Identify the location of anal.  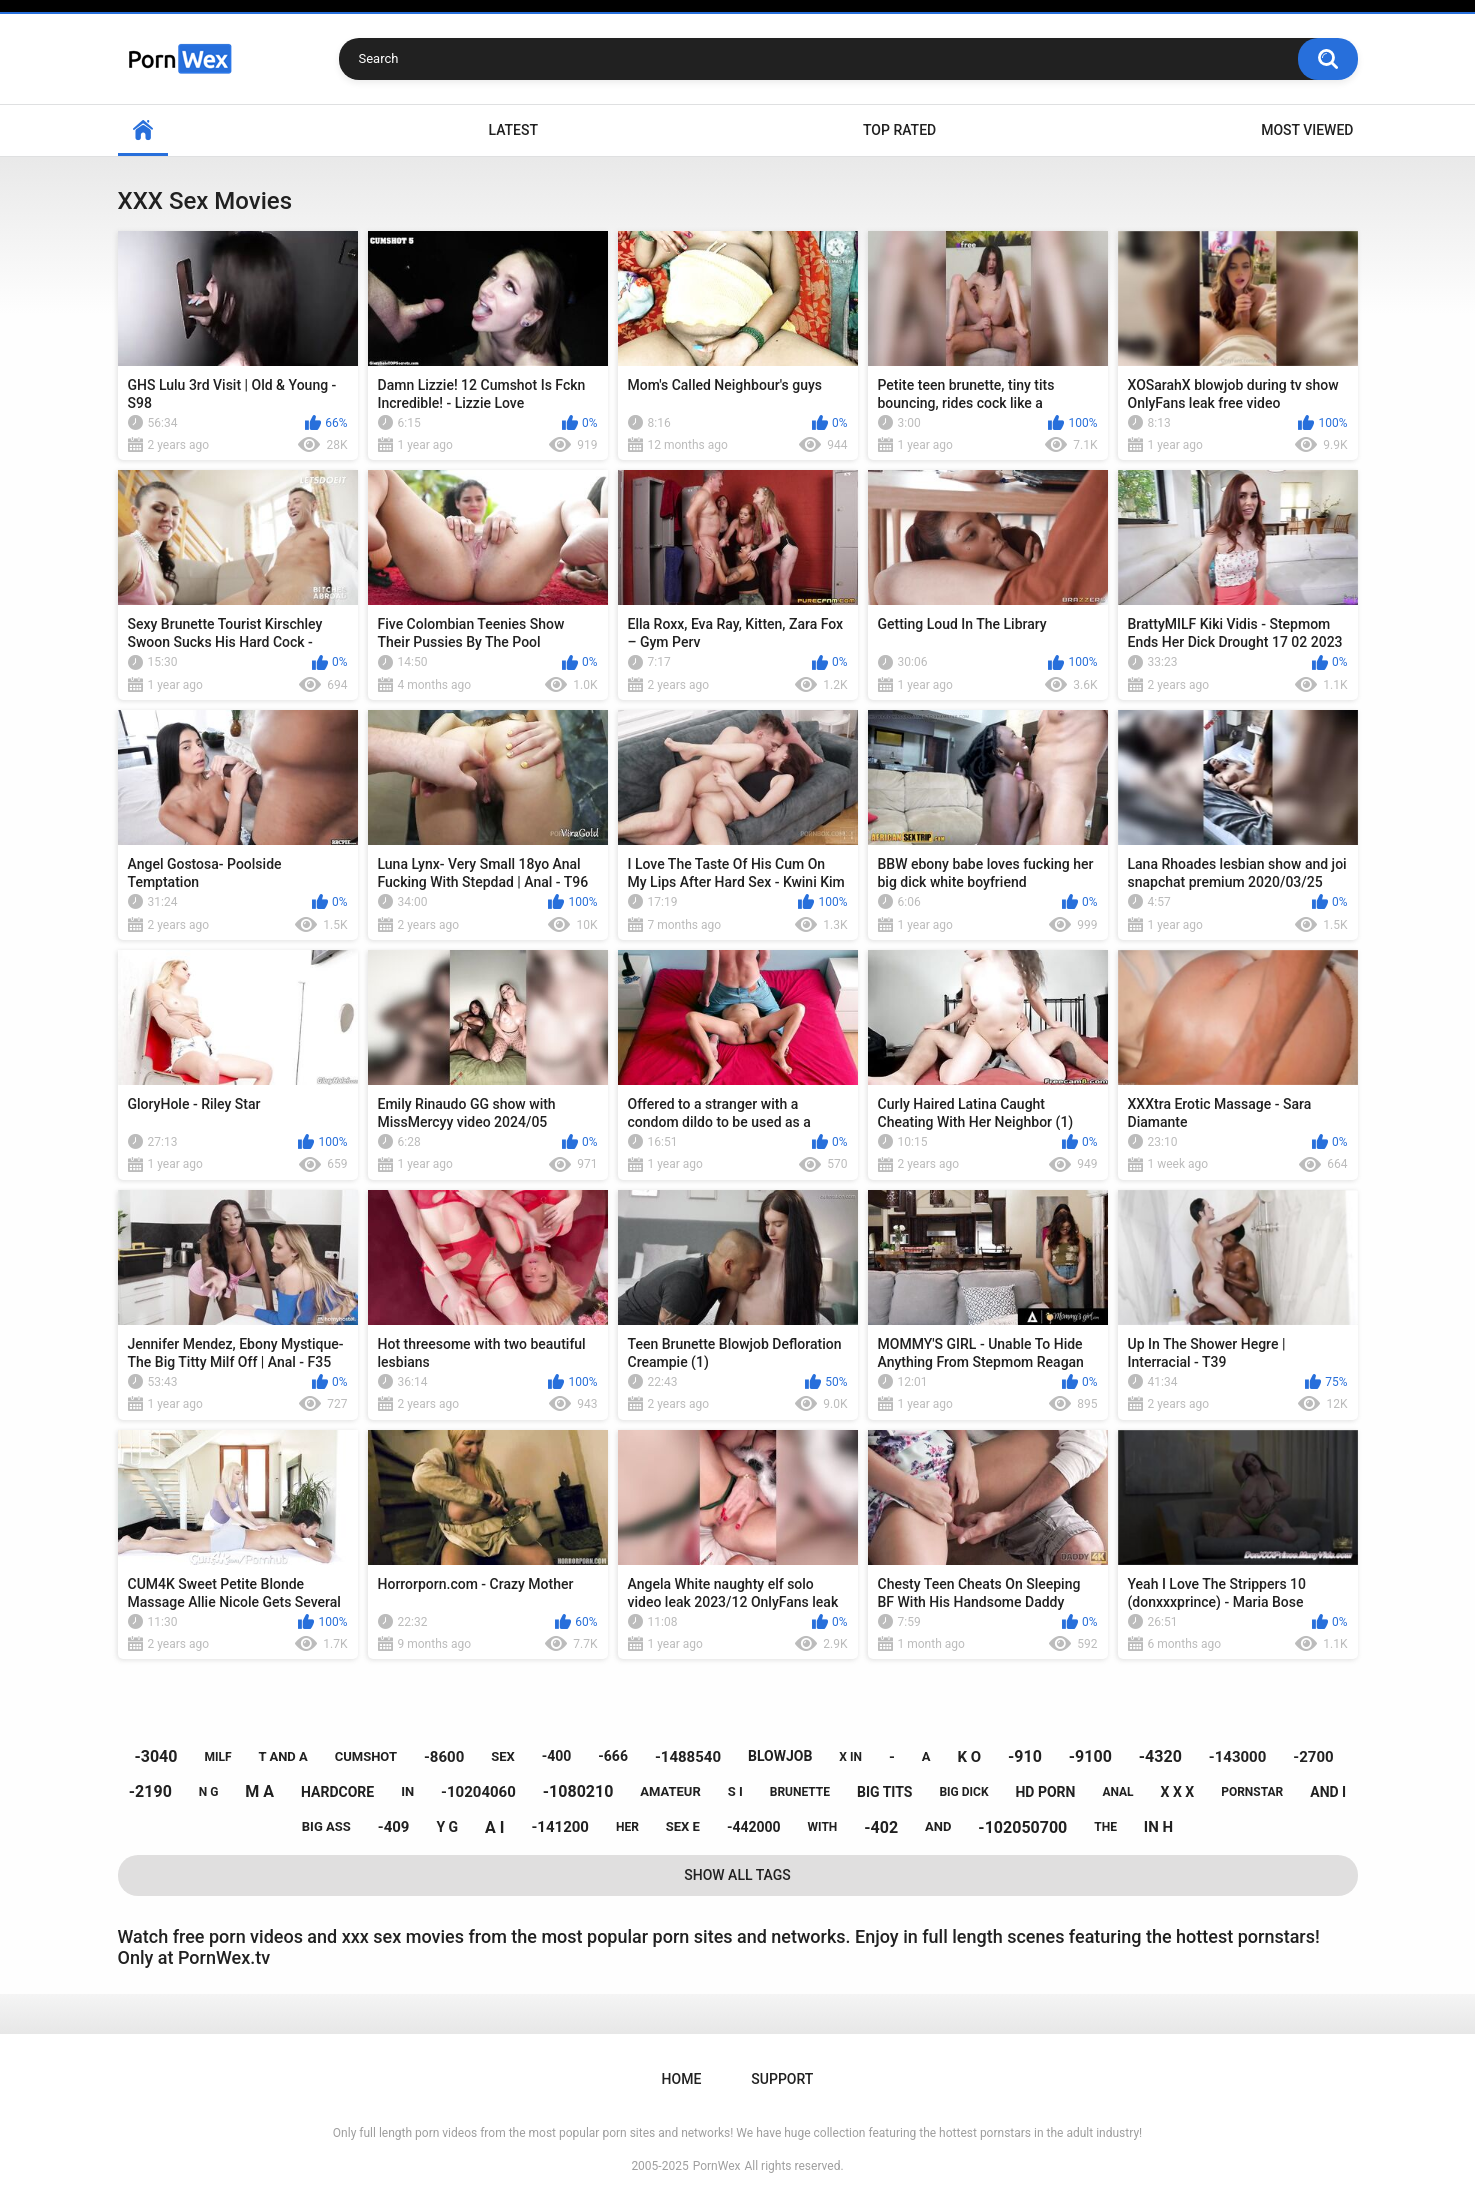
(1117, 1792).